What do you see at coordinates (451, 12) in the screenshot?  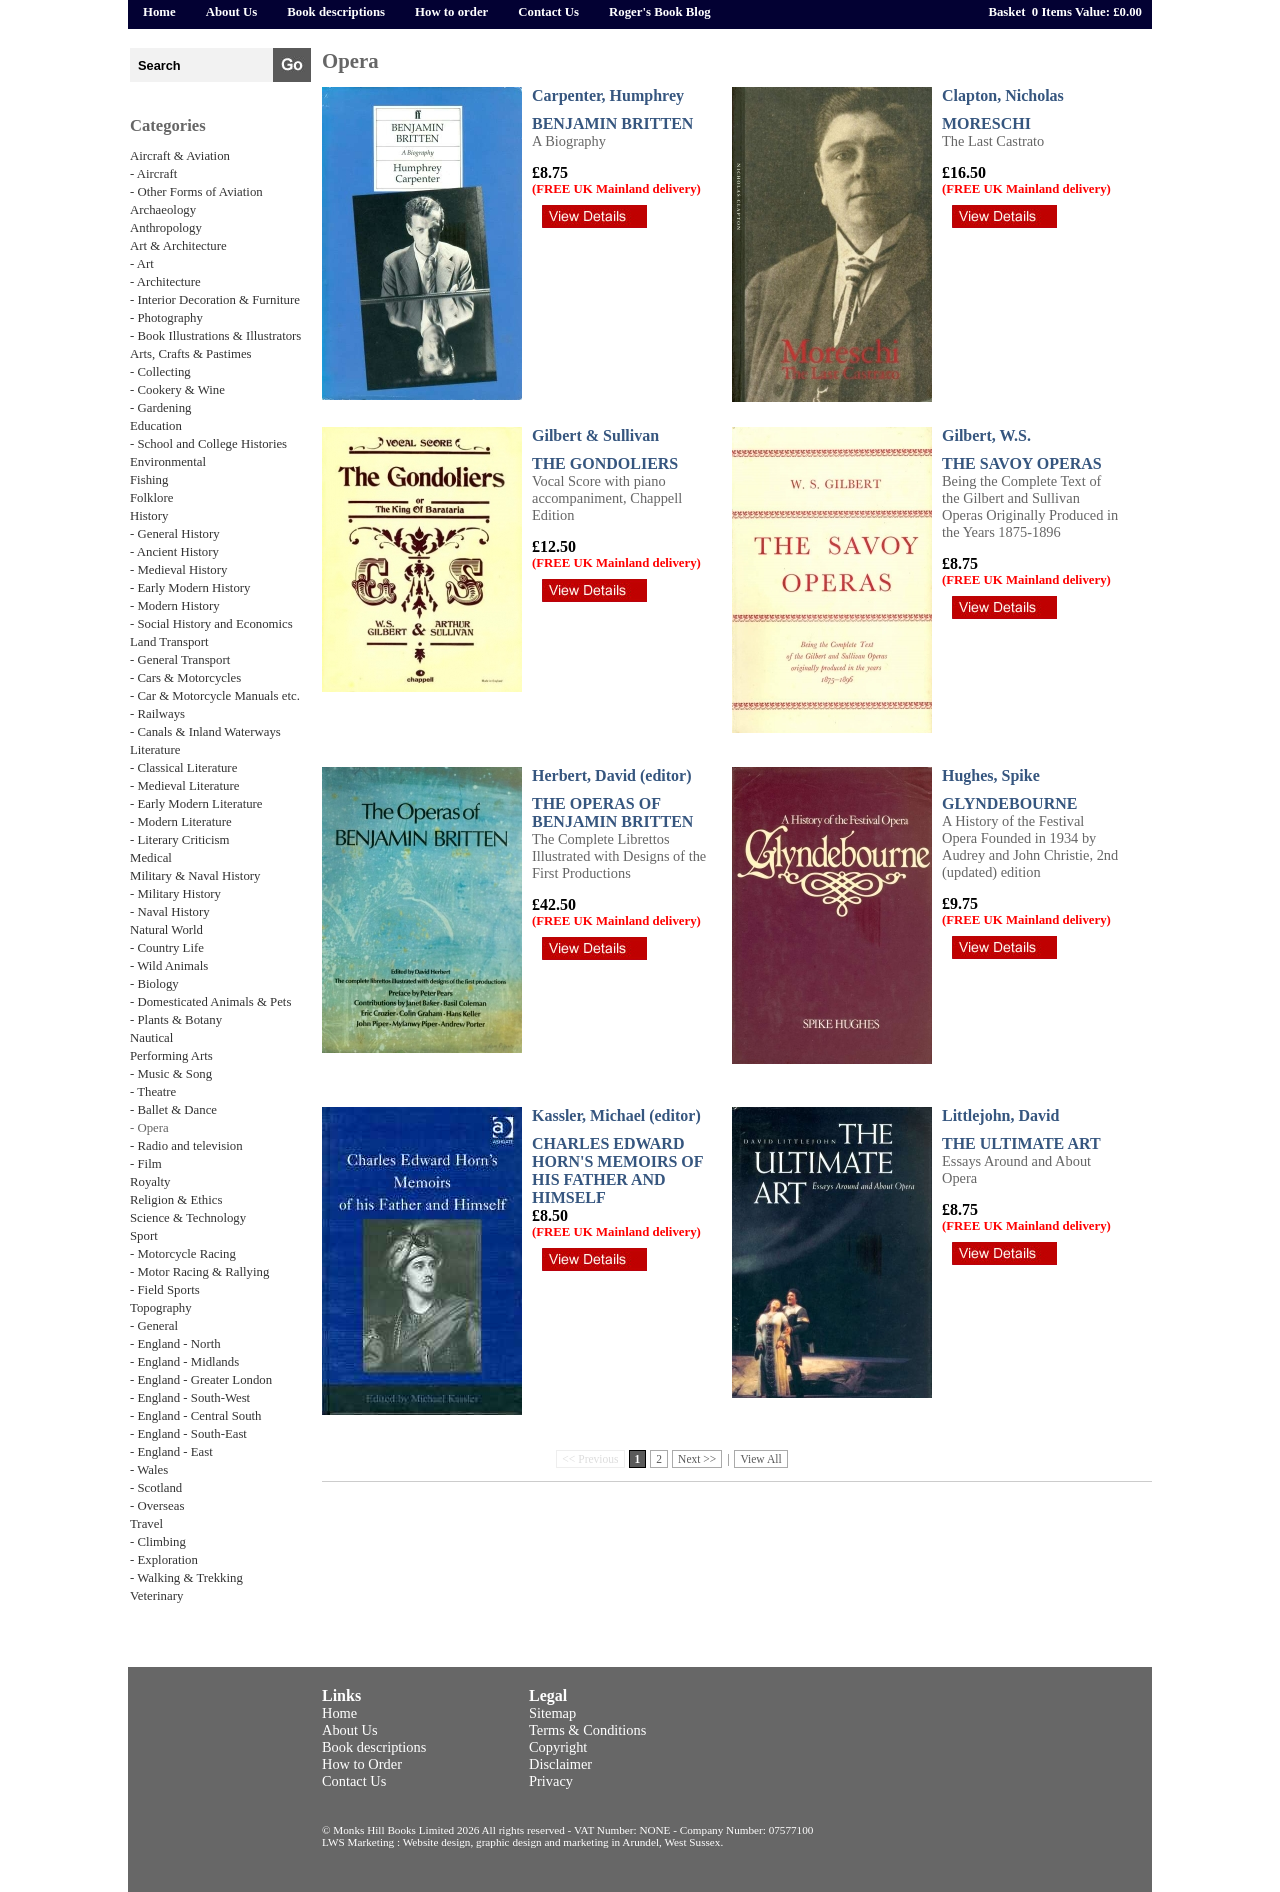 I see `How to order` at bounding box center [451, 12].